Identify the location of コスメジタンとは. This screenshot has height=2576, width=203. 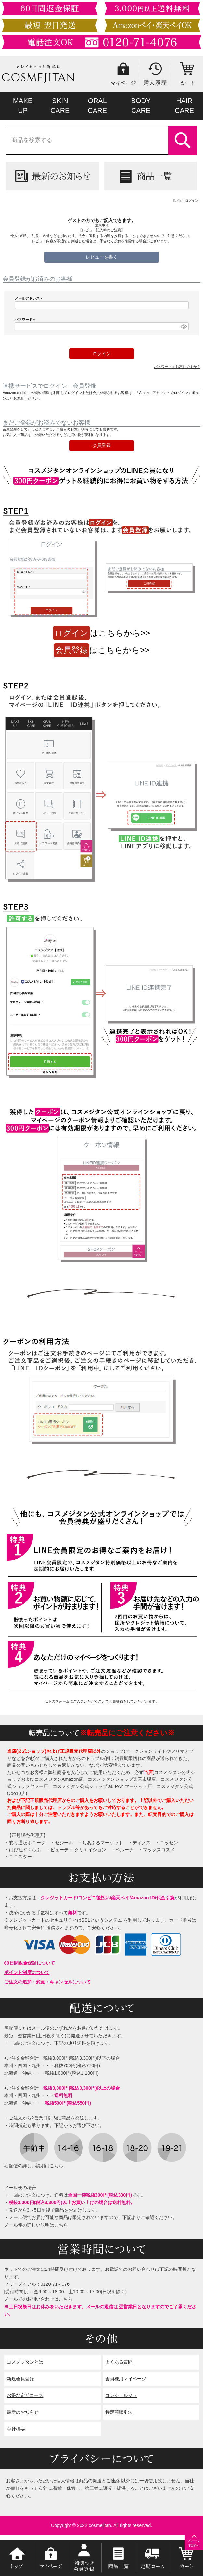
(25, 2362).